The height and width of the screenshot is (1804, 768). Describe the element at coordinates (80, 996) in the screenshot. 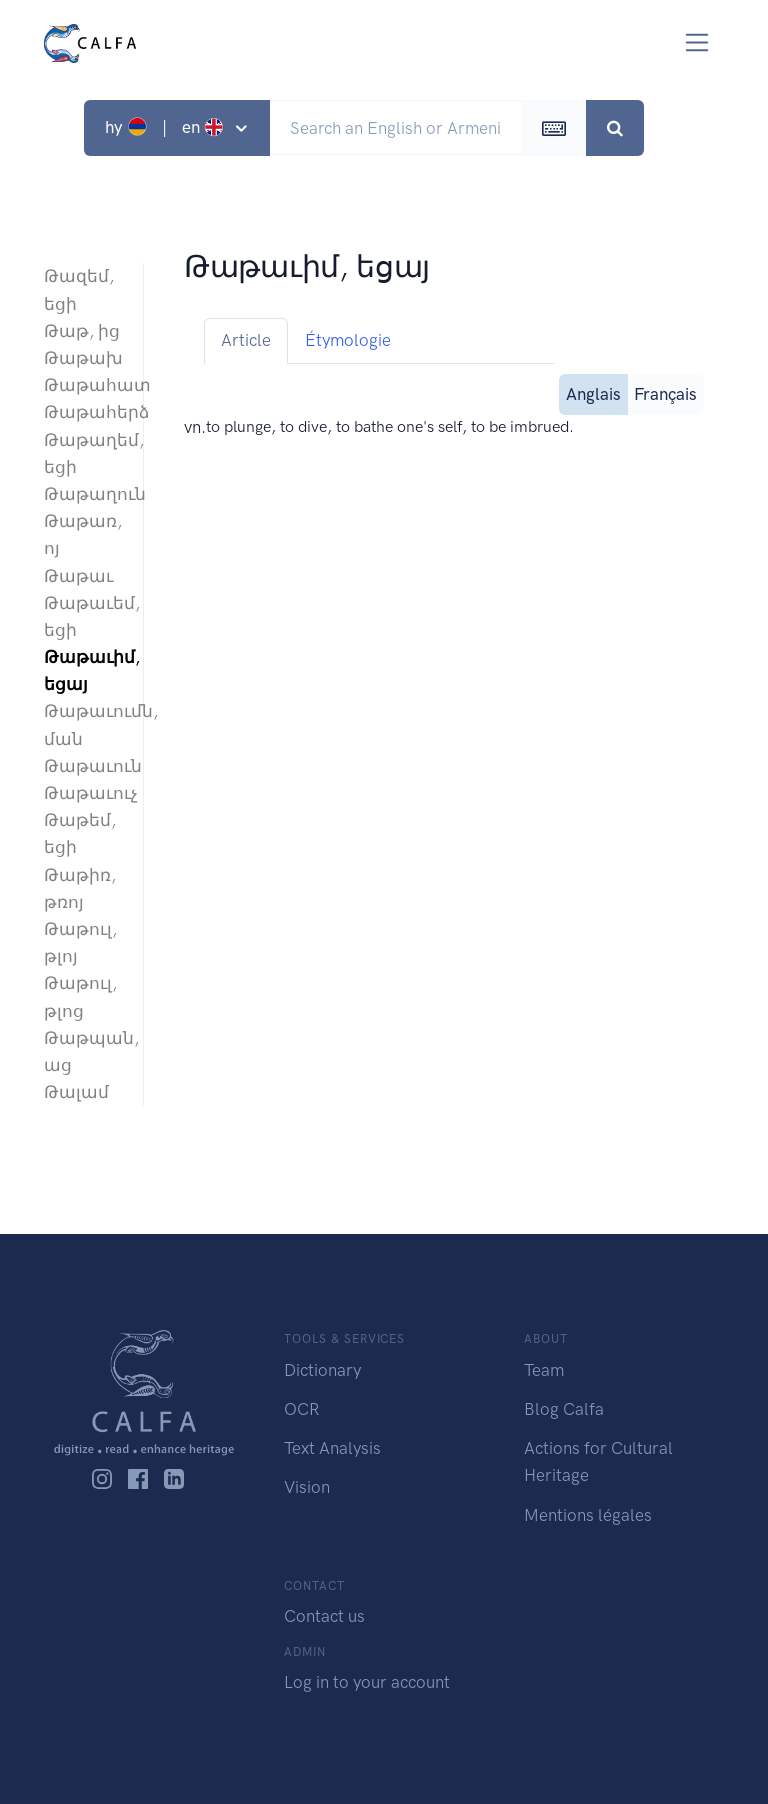

I see `Թաթուլ, թլոց` at that location.